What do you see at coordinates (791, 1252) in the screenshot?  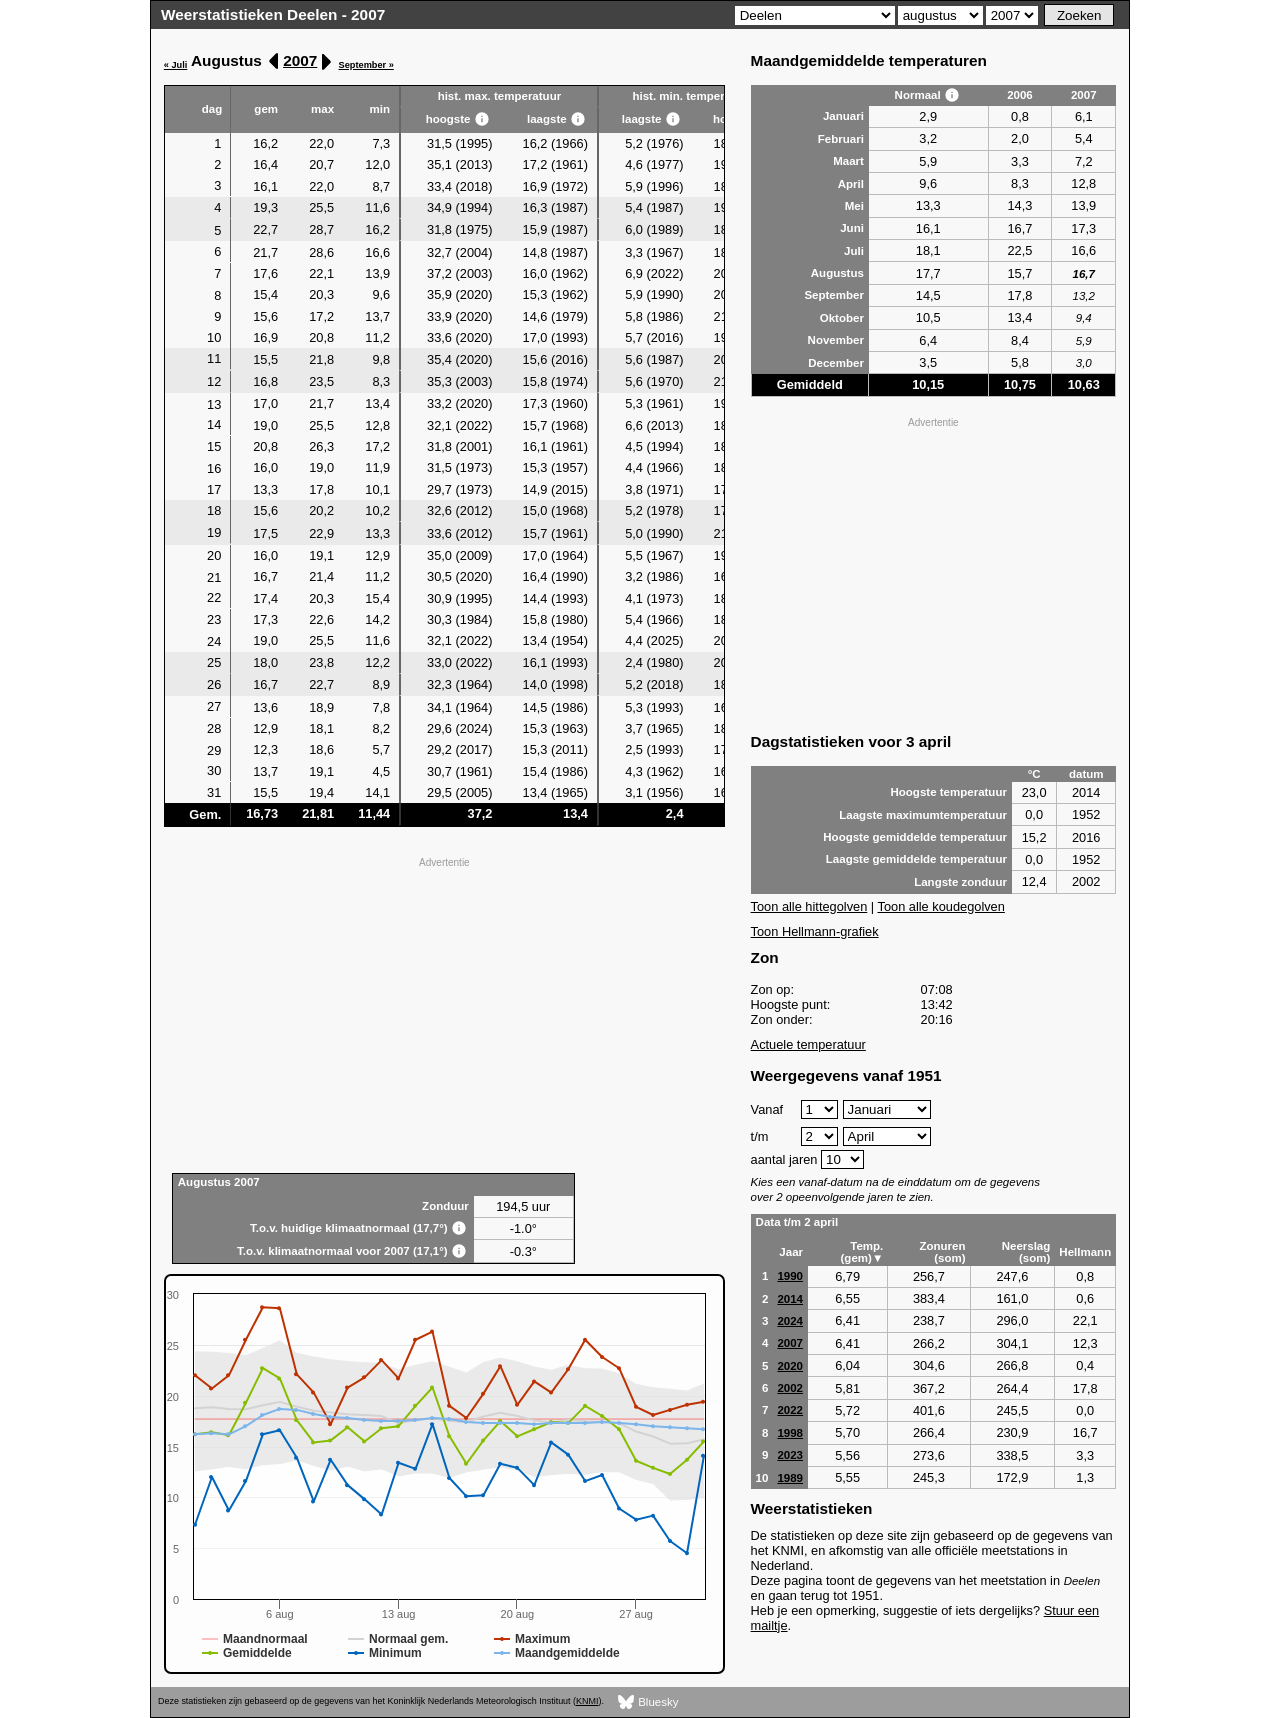 I see `Jaar` at bounding box center [791, 1252].